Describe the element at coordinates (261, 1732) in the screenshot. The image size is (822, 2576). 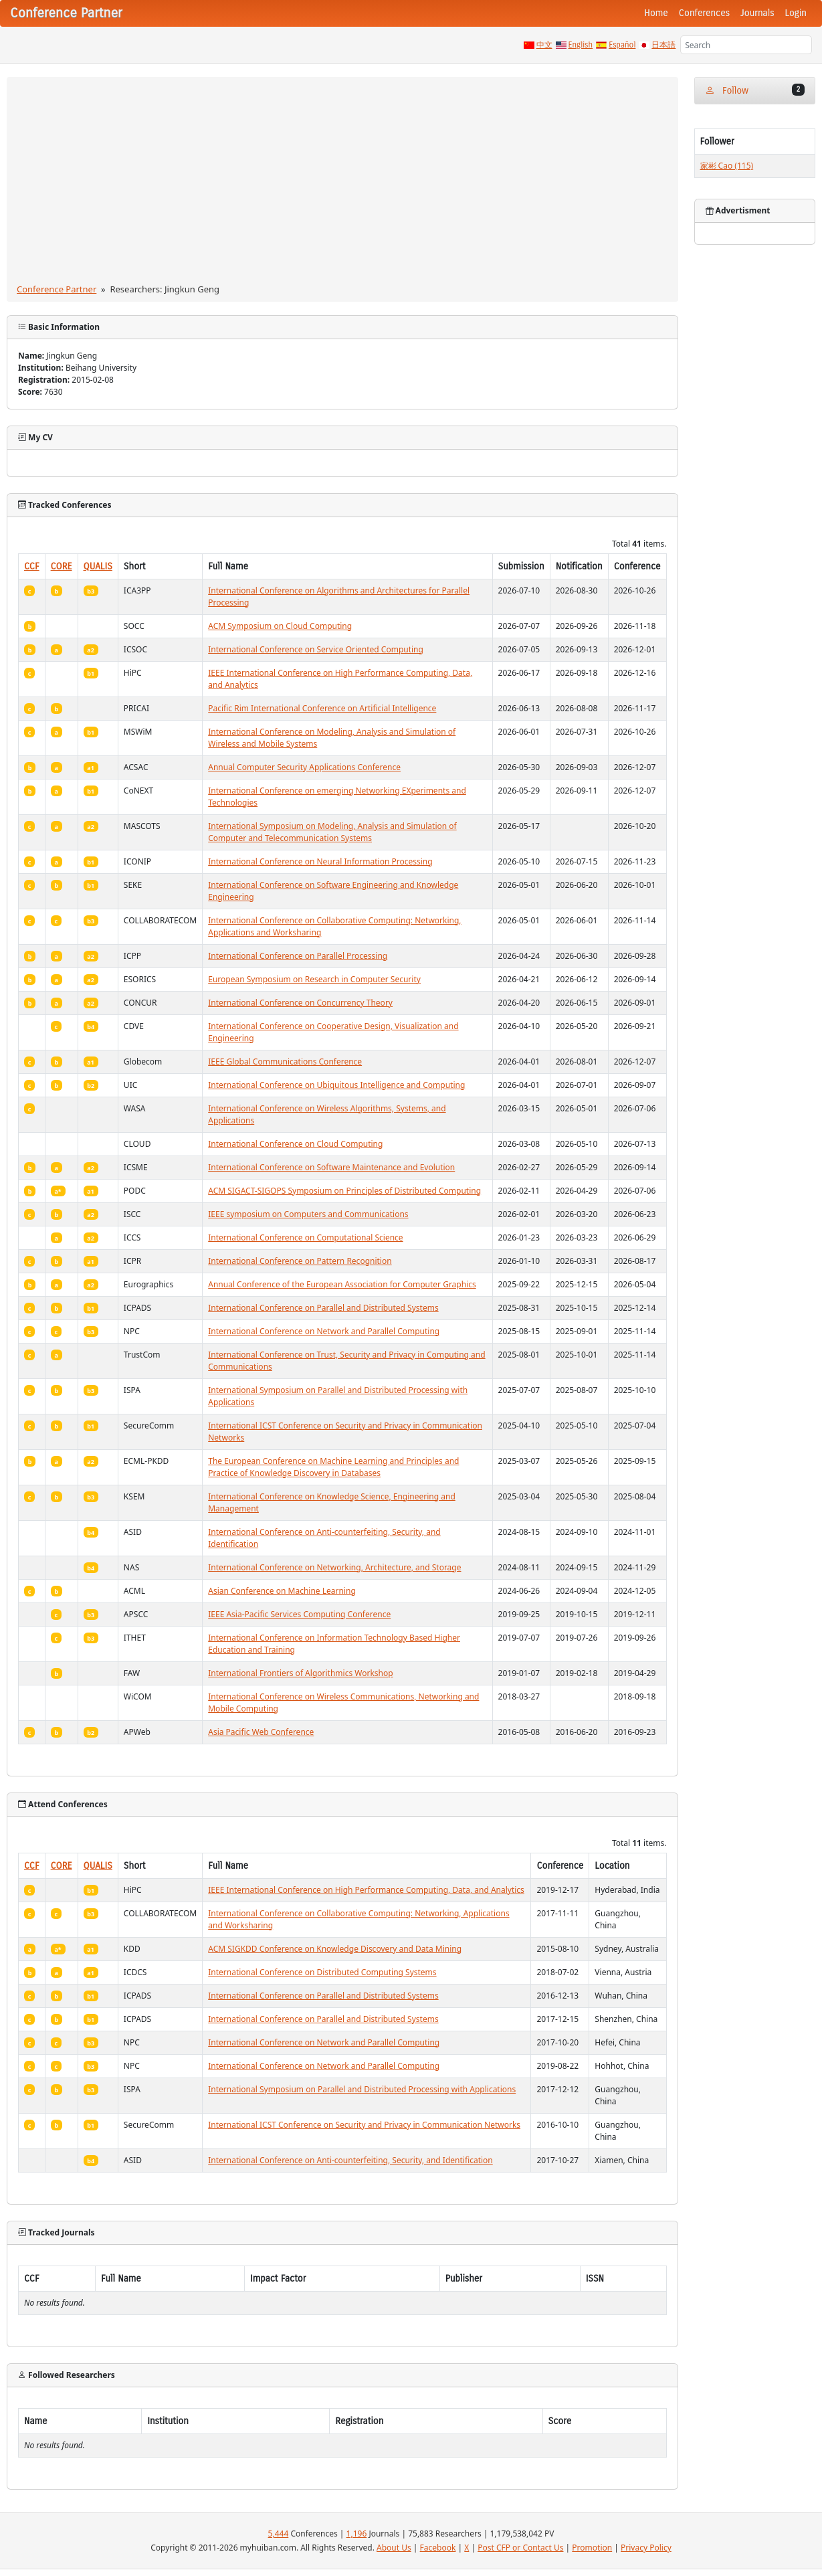
I see `Asia Pacific Web Conference` at that location.